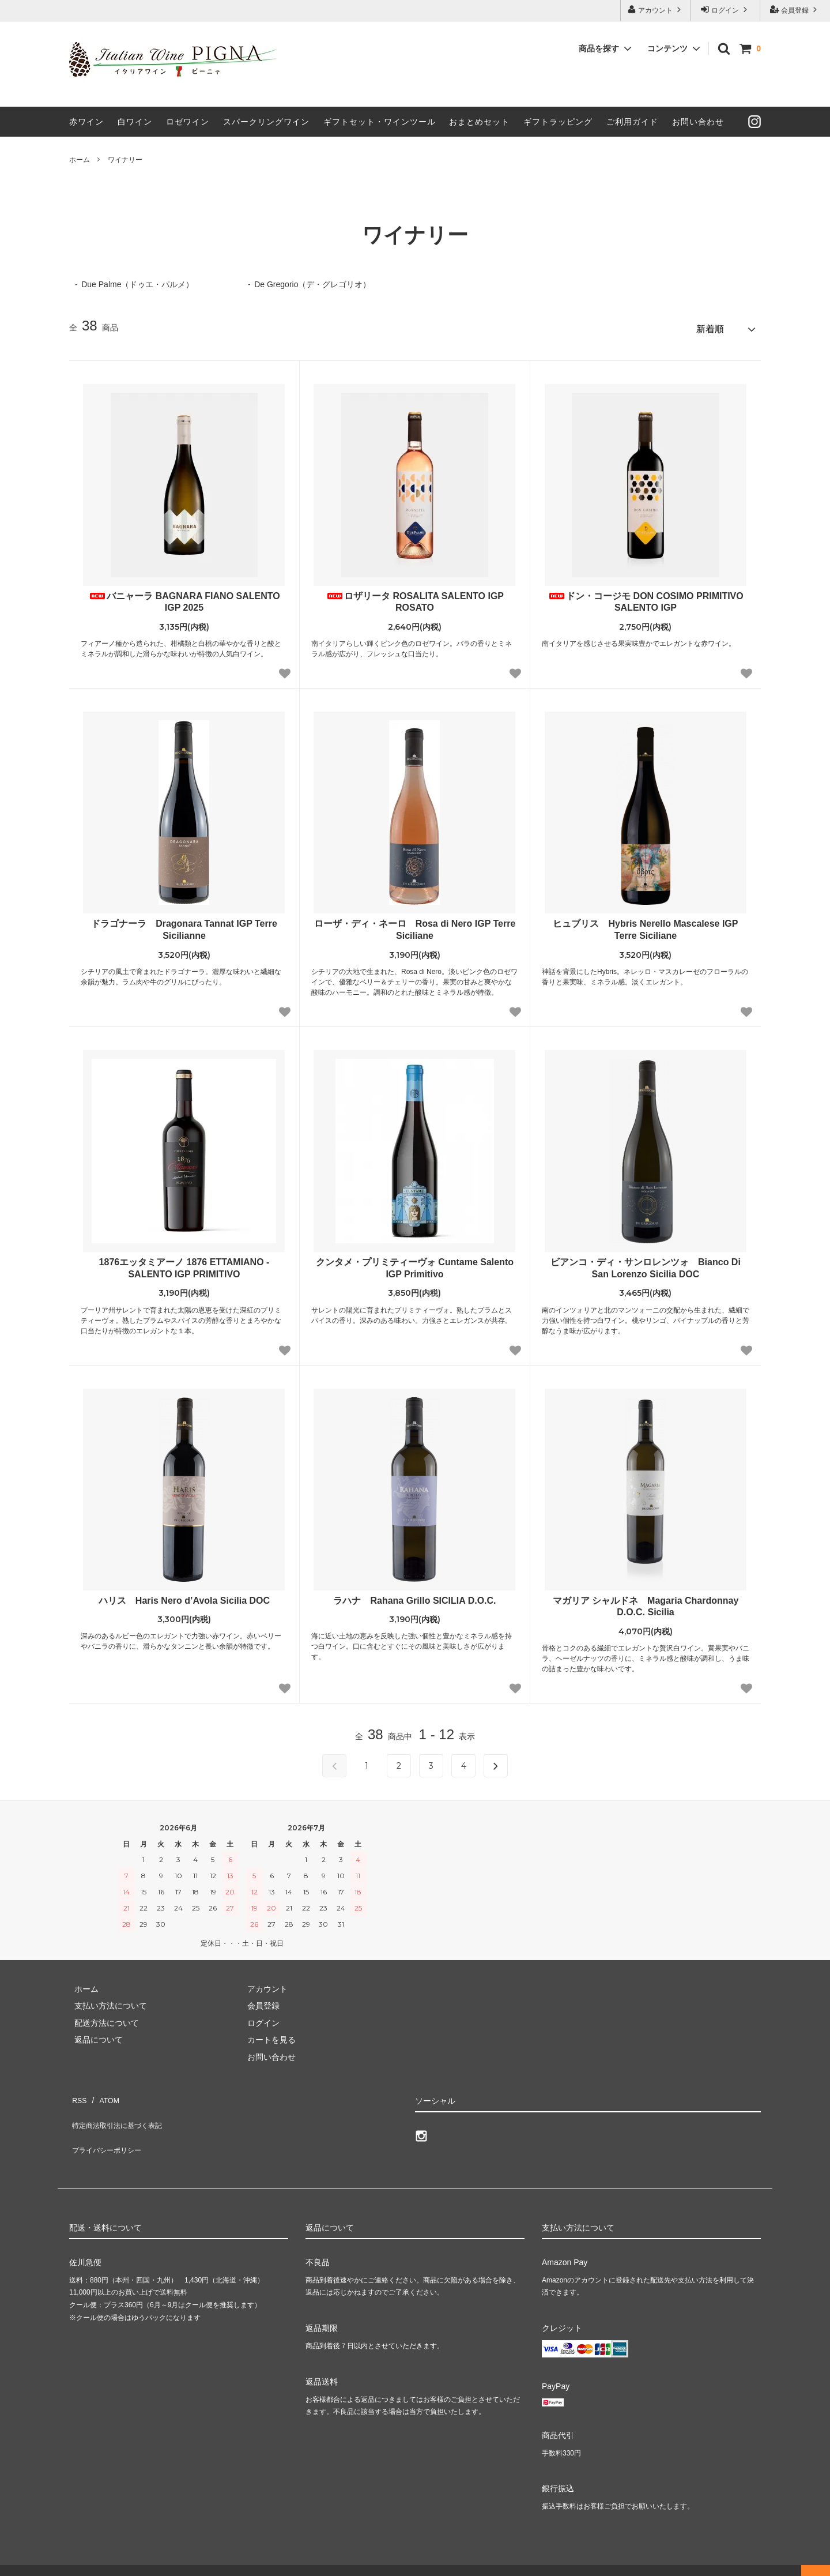  What do you see at coordinates (379, 121) in the screenshot?
I see `ギフトセット・ワインツール` at bounding box center [379, 121].